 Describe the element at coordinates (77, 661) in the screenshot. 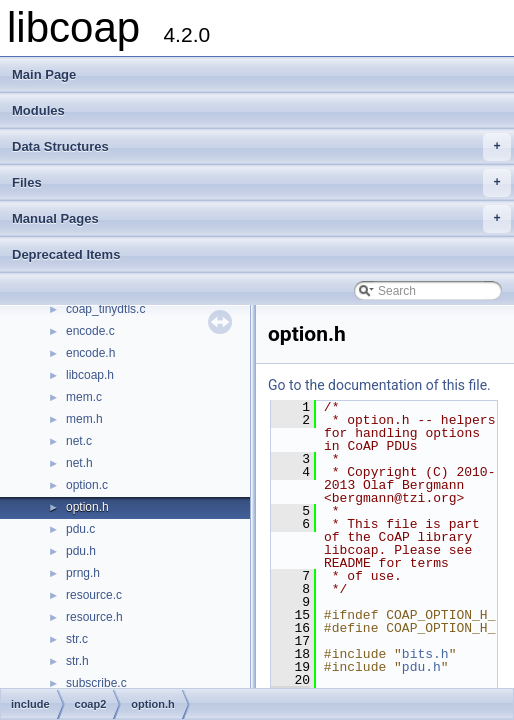

I see `str.h` at that location.